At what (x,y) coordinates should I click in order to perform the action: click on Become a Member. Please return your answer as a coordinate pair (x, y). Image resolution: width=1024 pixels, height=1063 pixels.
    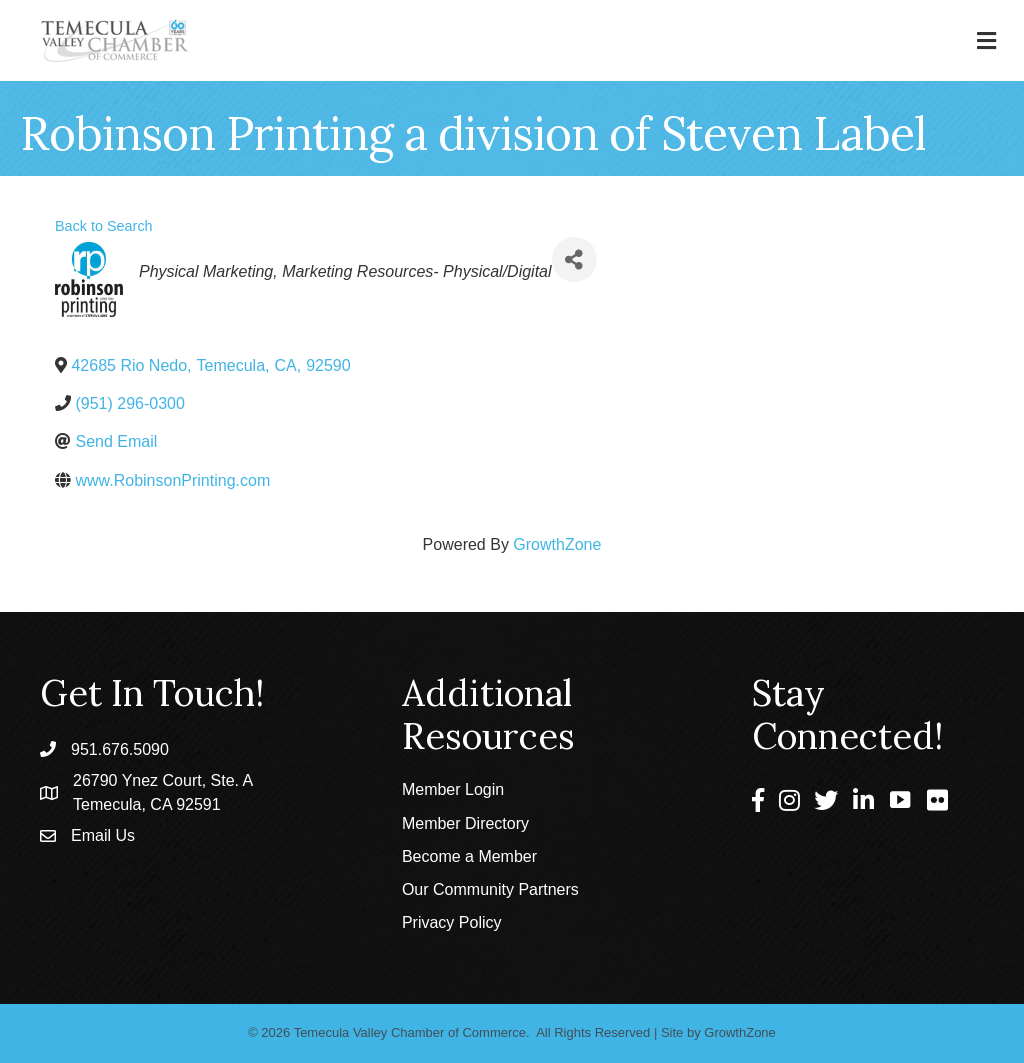
    Looking at the image, I should click on (469, 856).